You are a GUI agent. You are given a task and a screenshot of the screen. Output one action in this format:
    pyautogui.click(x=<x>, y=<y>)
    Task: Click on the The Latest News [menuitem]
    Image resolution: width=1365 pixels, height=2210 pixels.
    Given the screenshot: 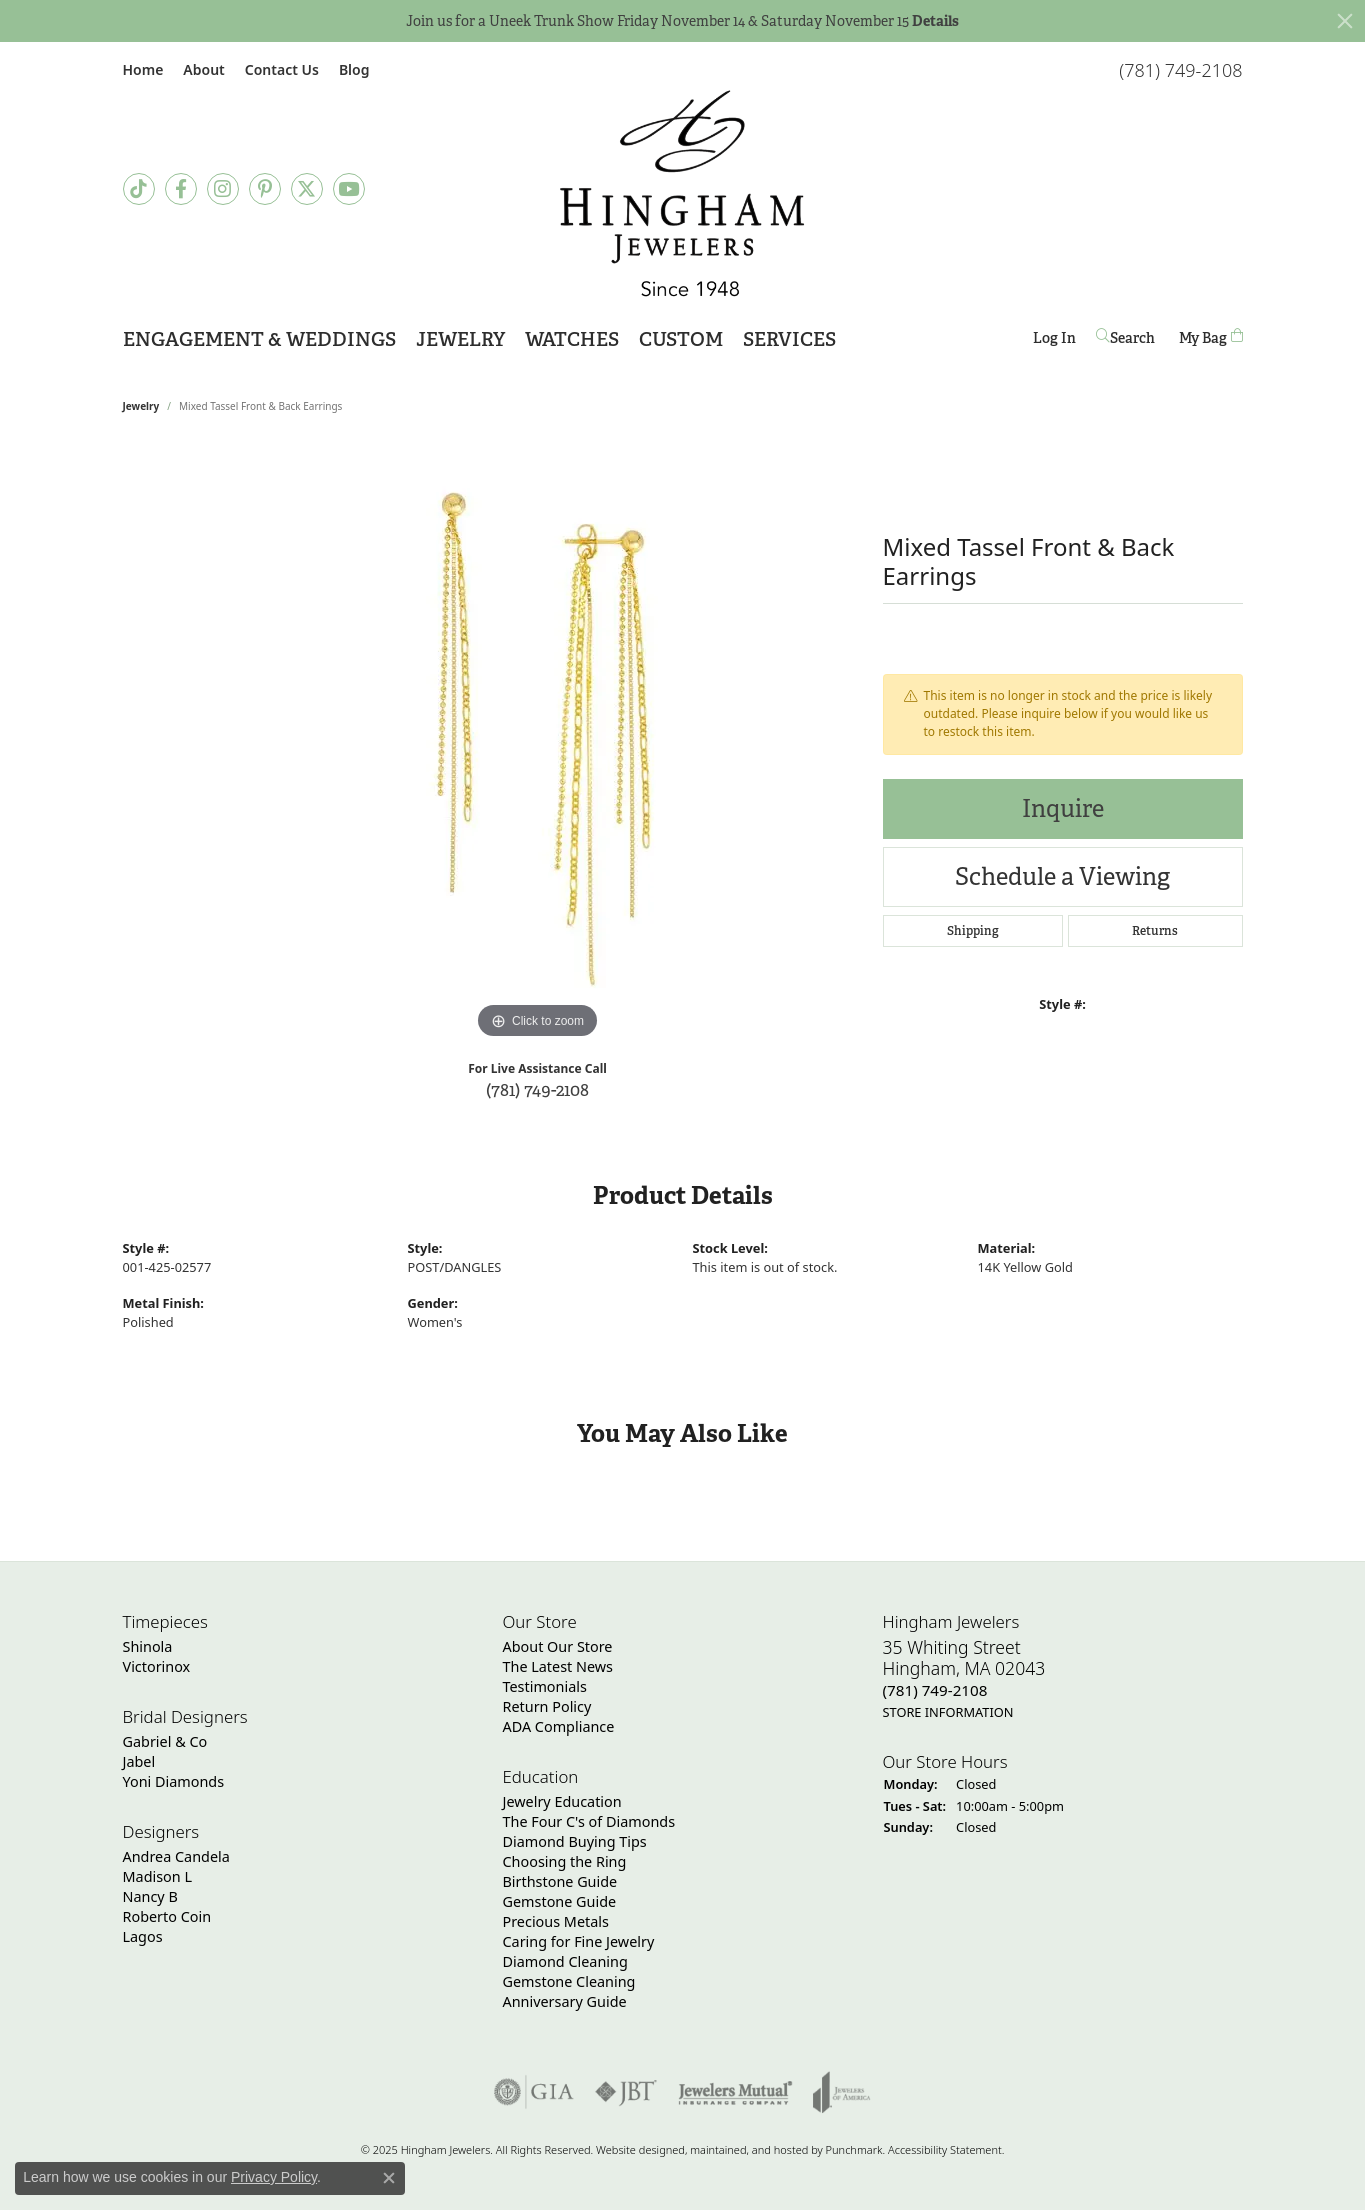 What is the action you would take?
    pyautogui.click(x=558, y=1666)
    